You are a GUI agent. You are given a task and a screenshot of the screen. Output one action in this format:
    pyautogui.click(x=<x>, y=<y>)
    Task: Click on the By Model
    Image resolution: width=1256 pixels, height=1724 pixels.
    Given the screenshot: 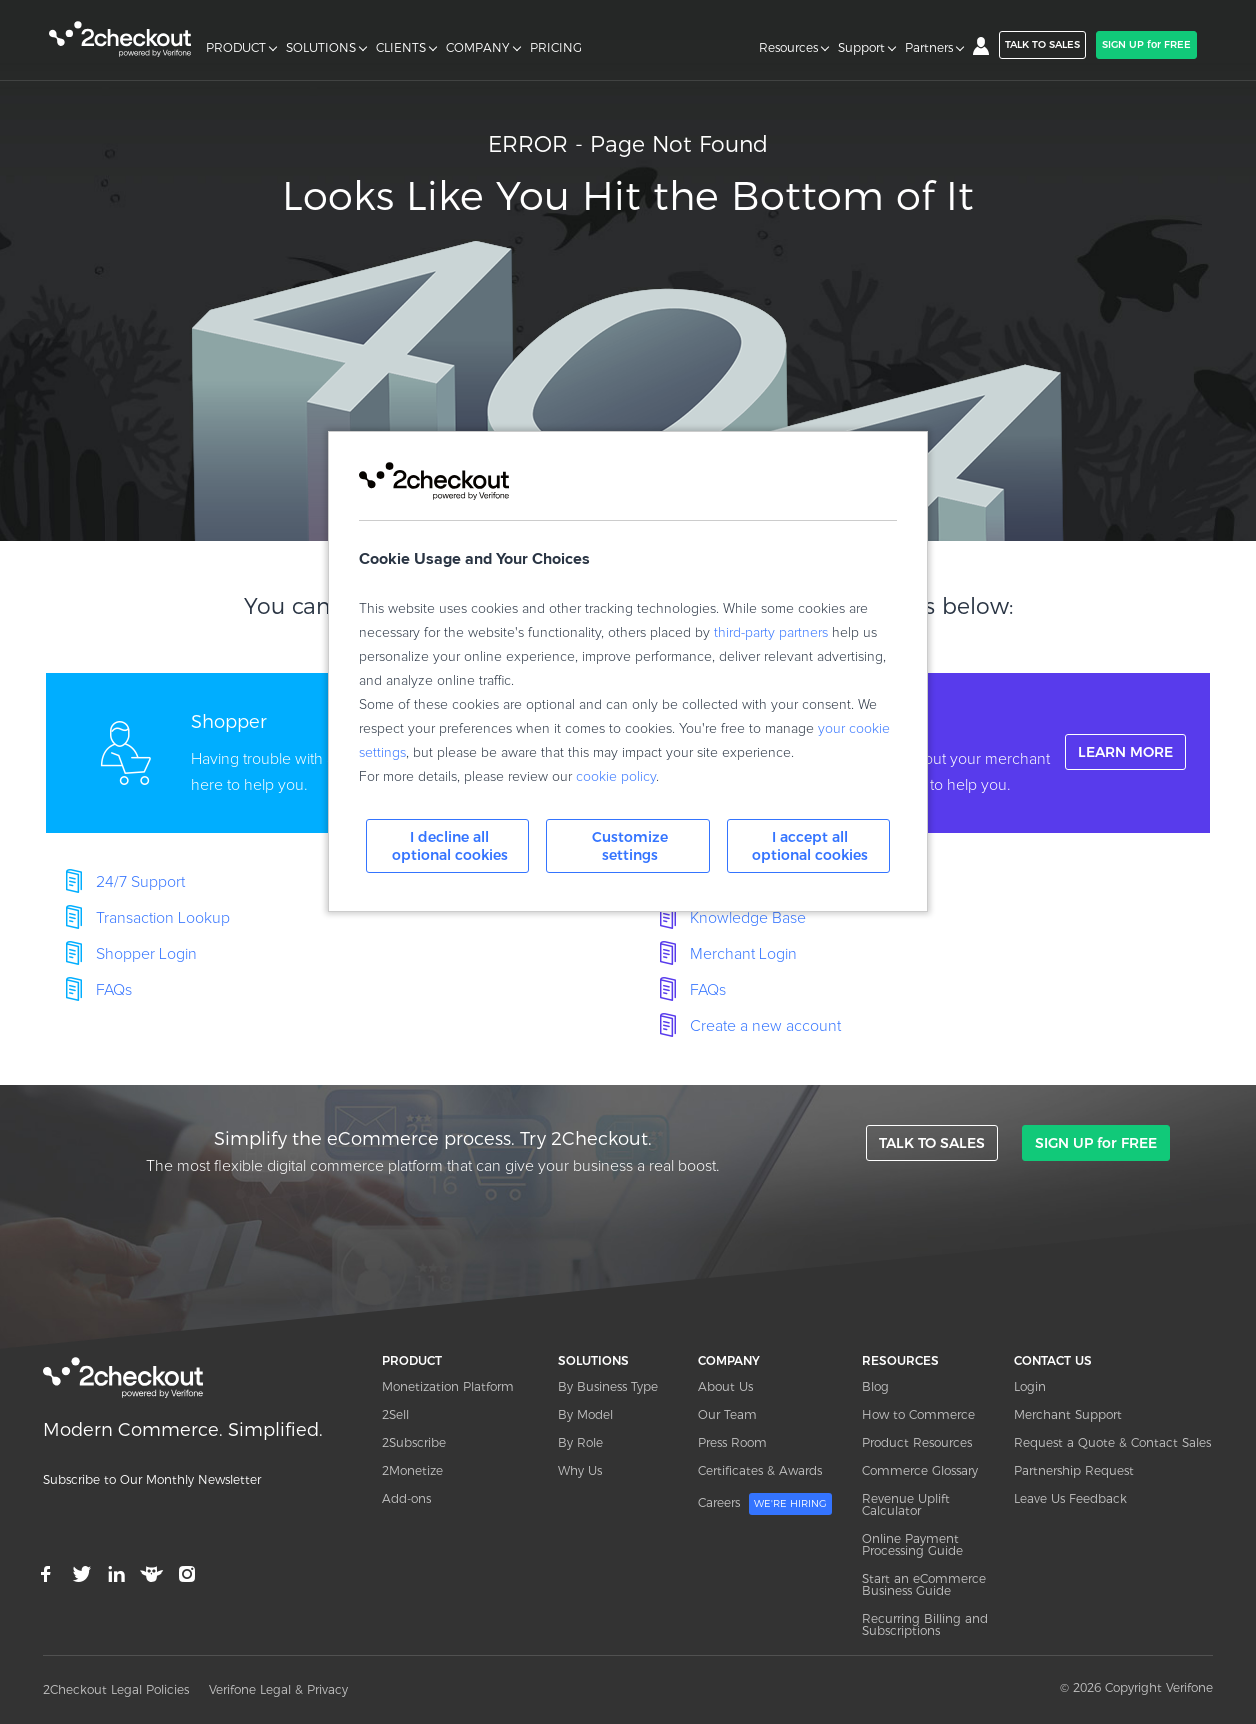 What is the action you would take?
    pyautogui.click(x=585, y=1414)
    